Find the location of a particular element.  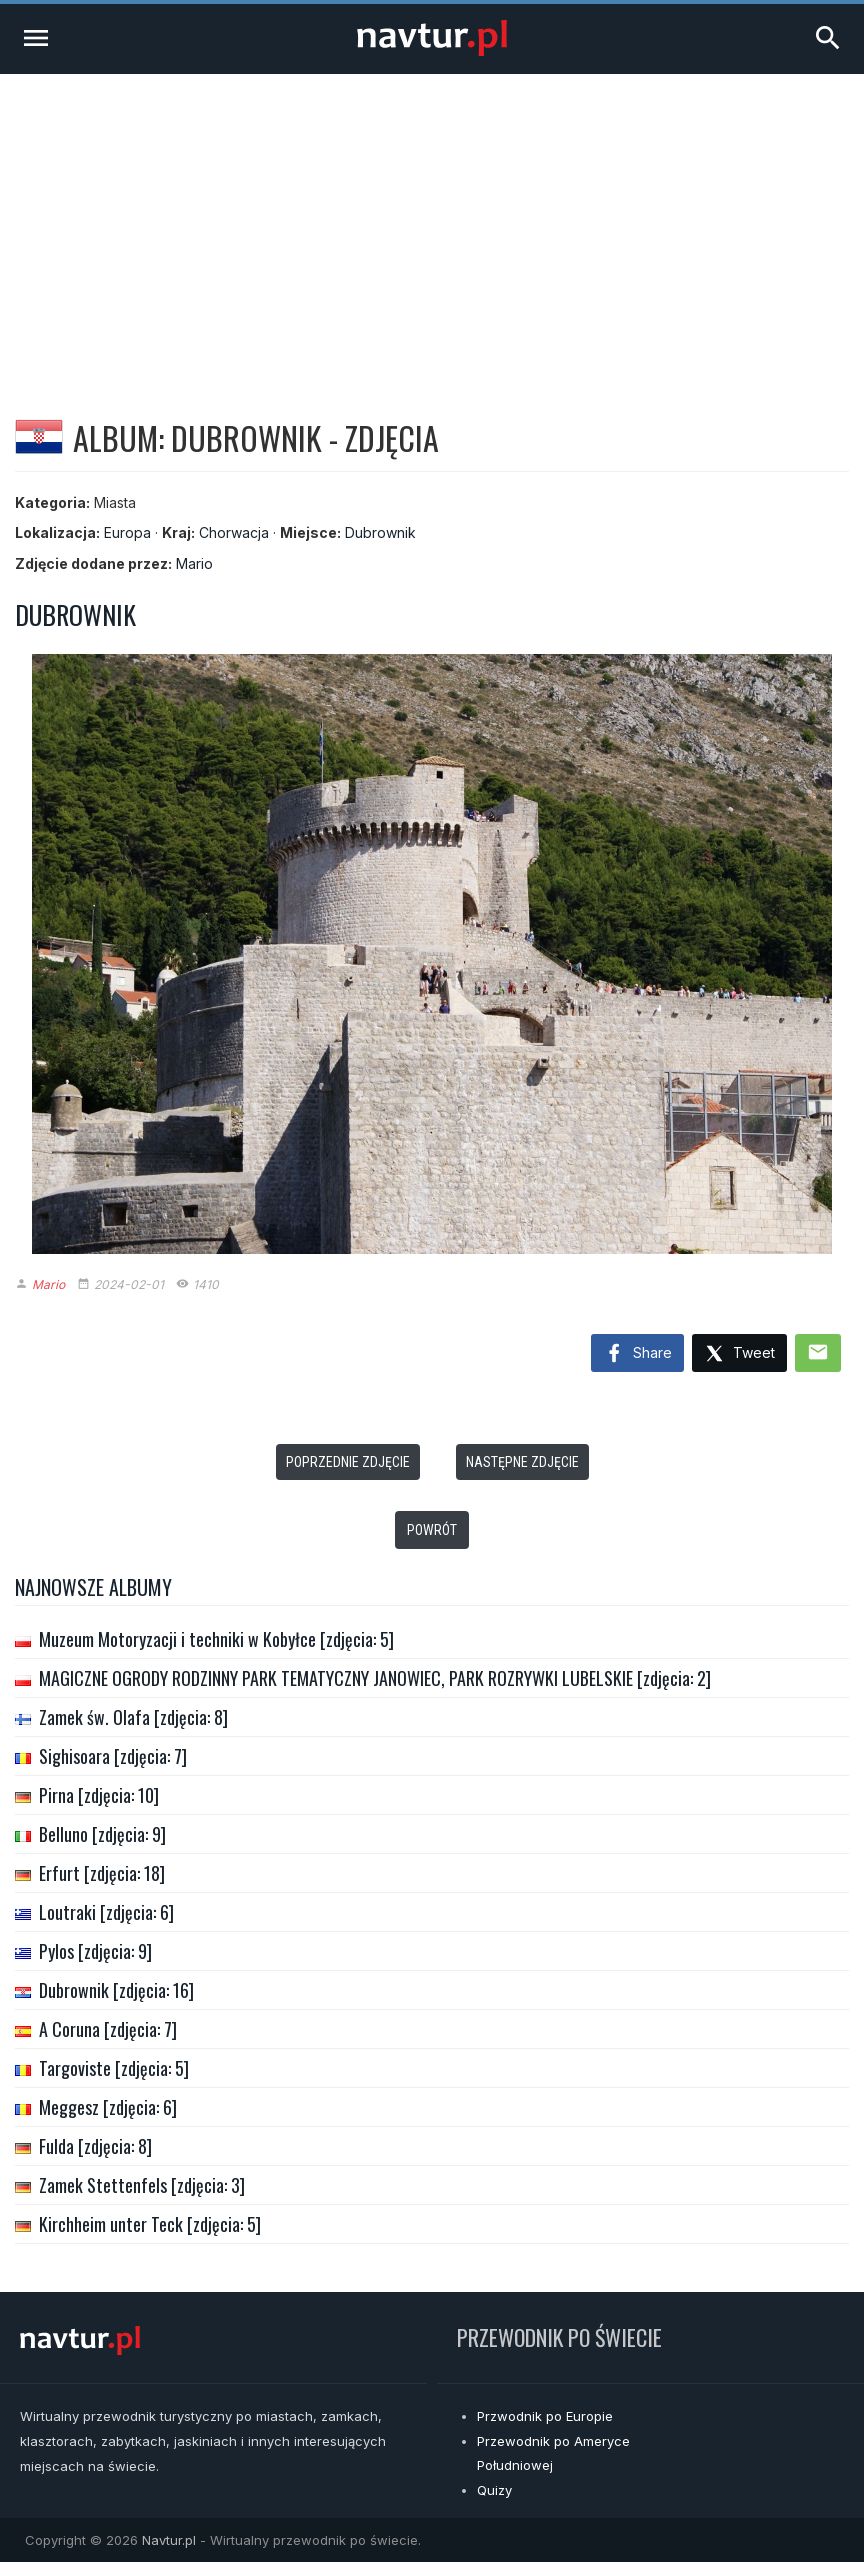

Muzeum Motoryzacji i techniki w Kobyłce [zdjęcia: 5] is located at coordinates (216, 1639).